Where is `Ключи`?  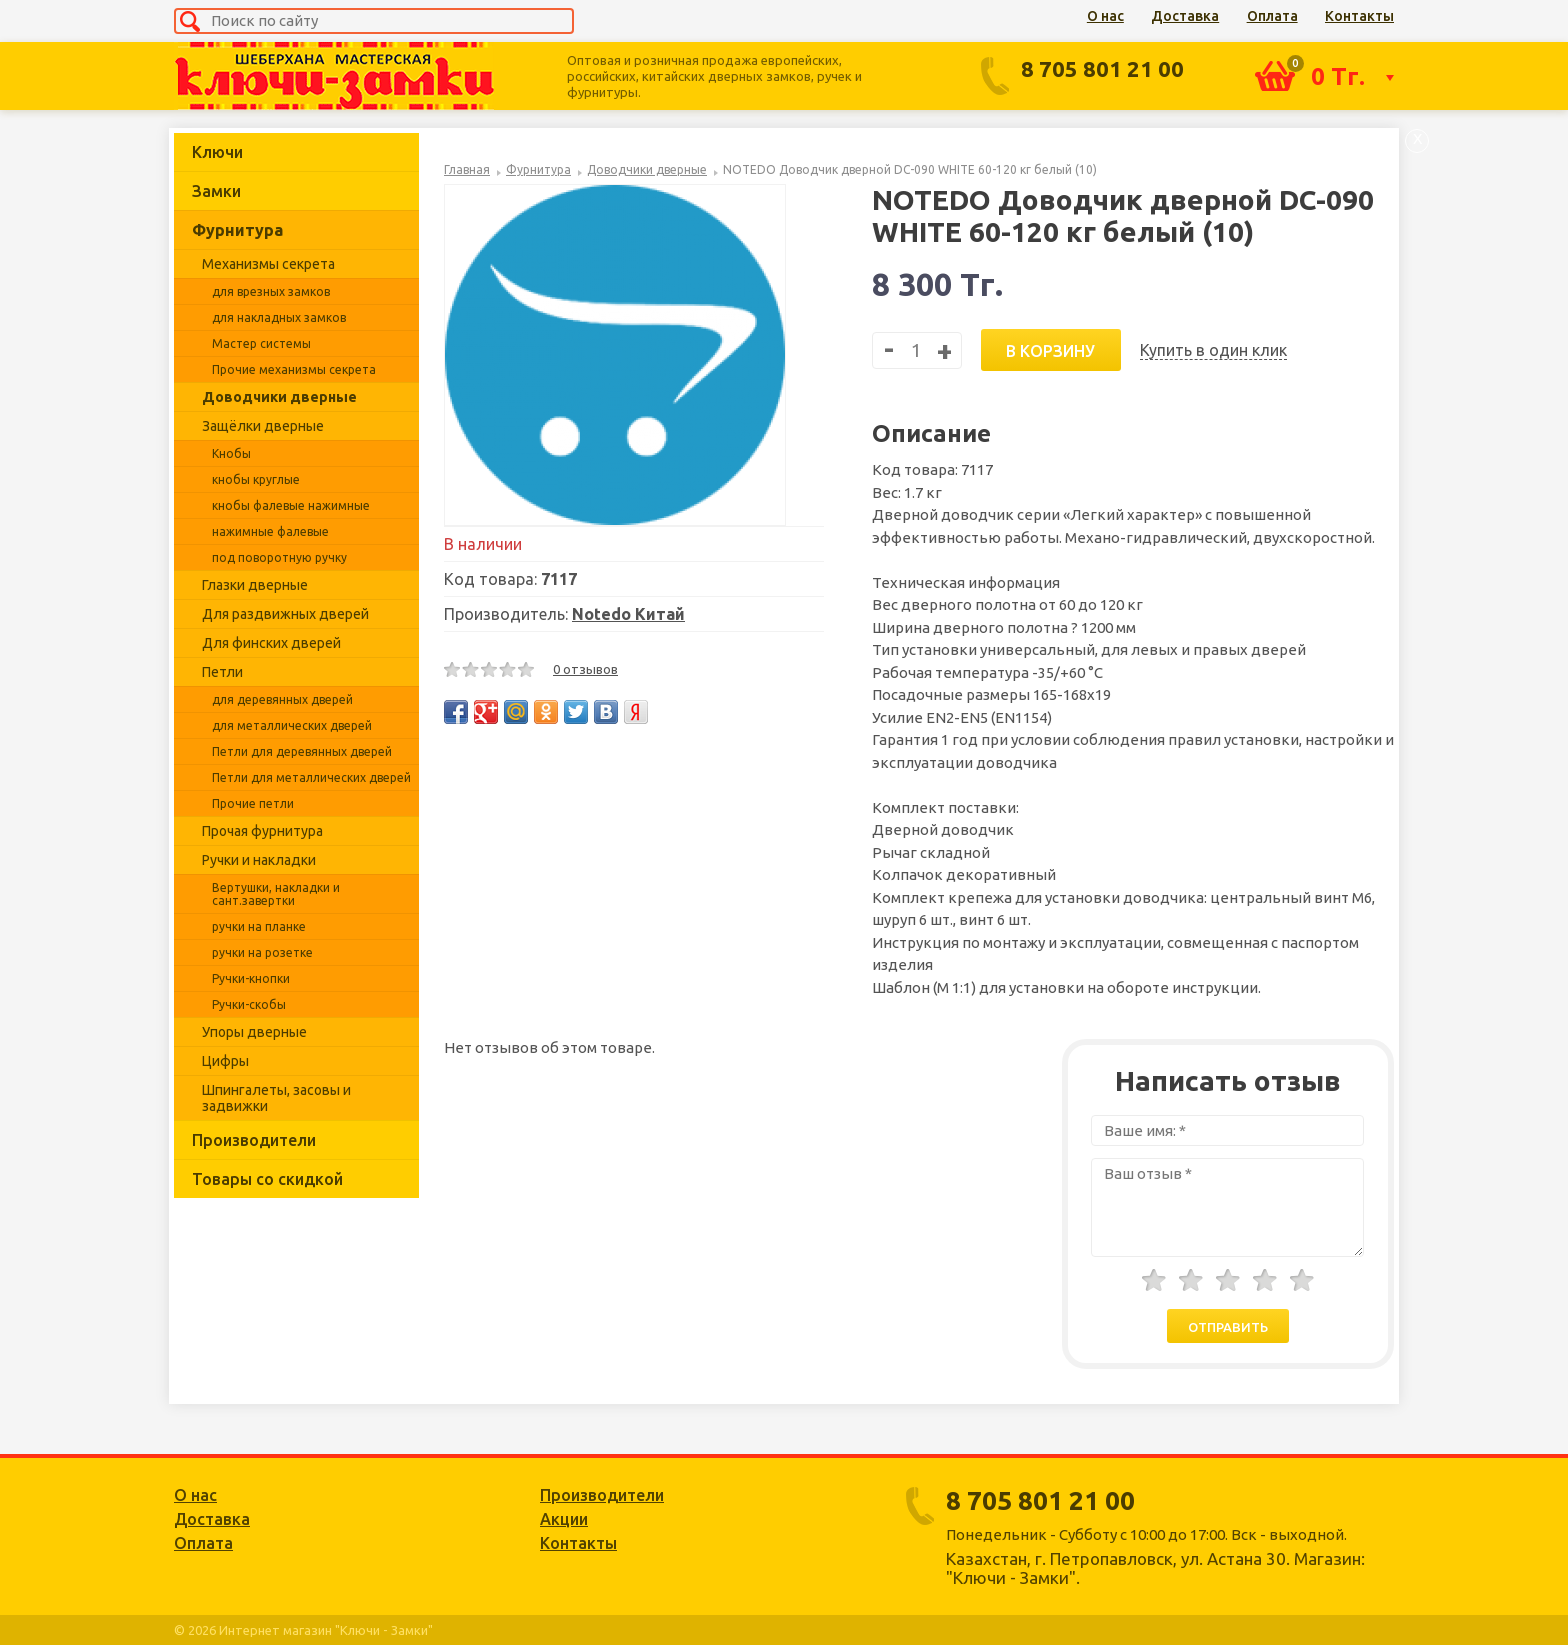
Ключи is located at coordinates (217, 152).